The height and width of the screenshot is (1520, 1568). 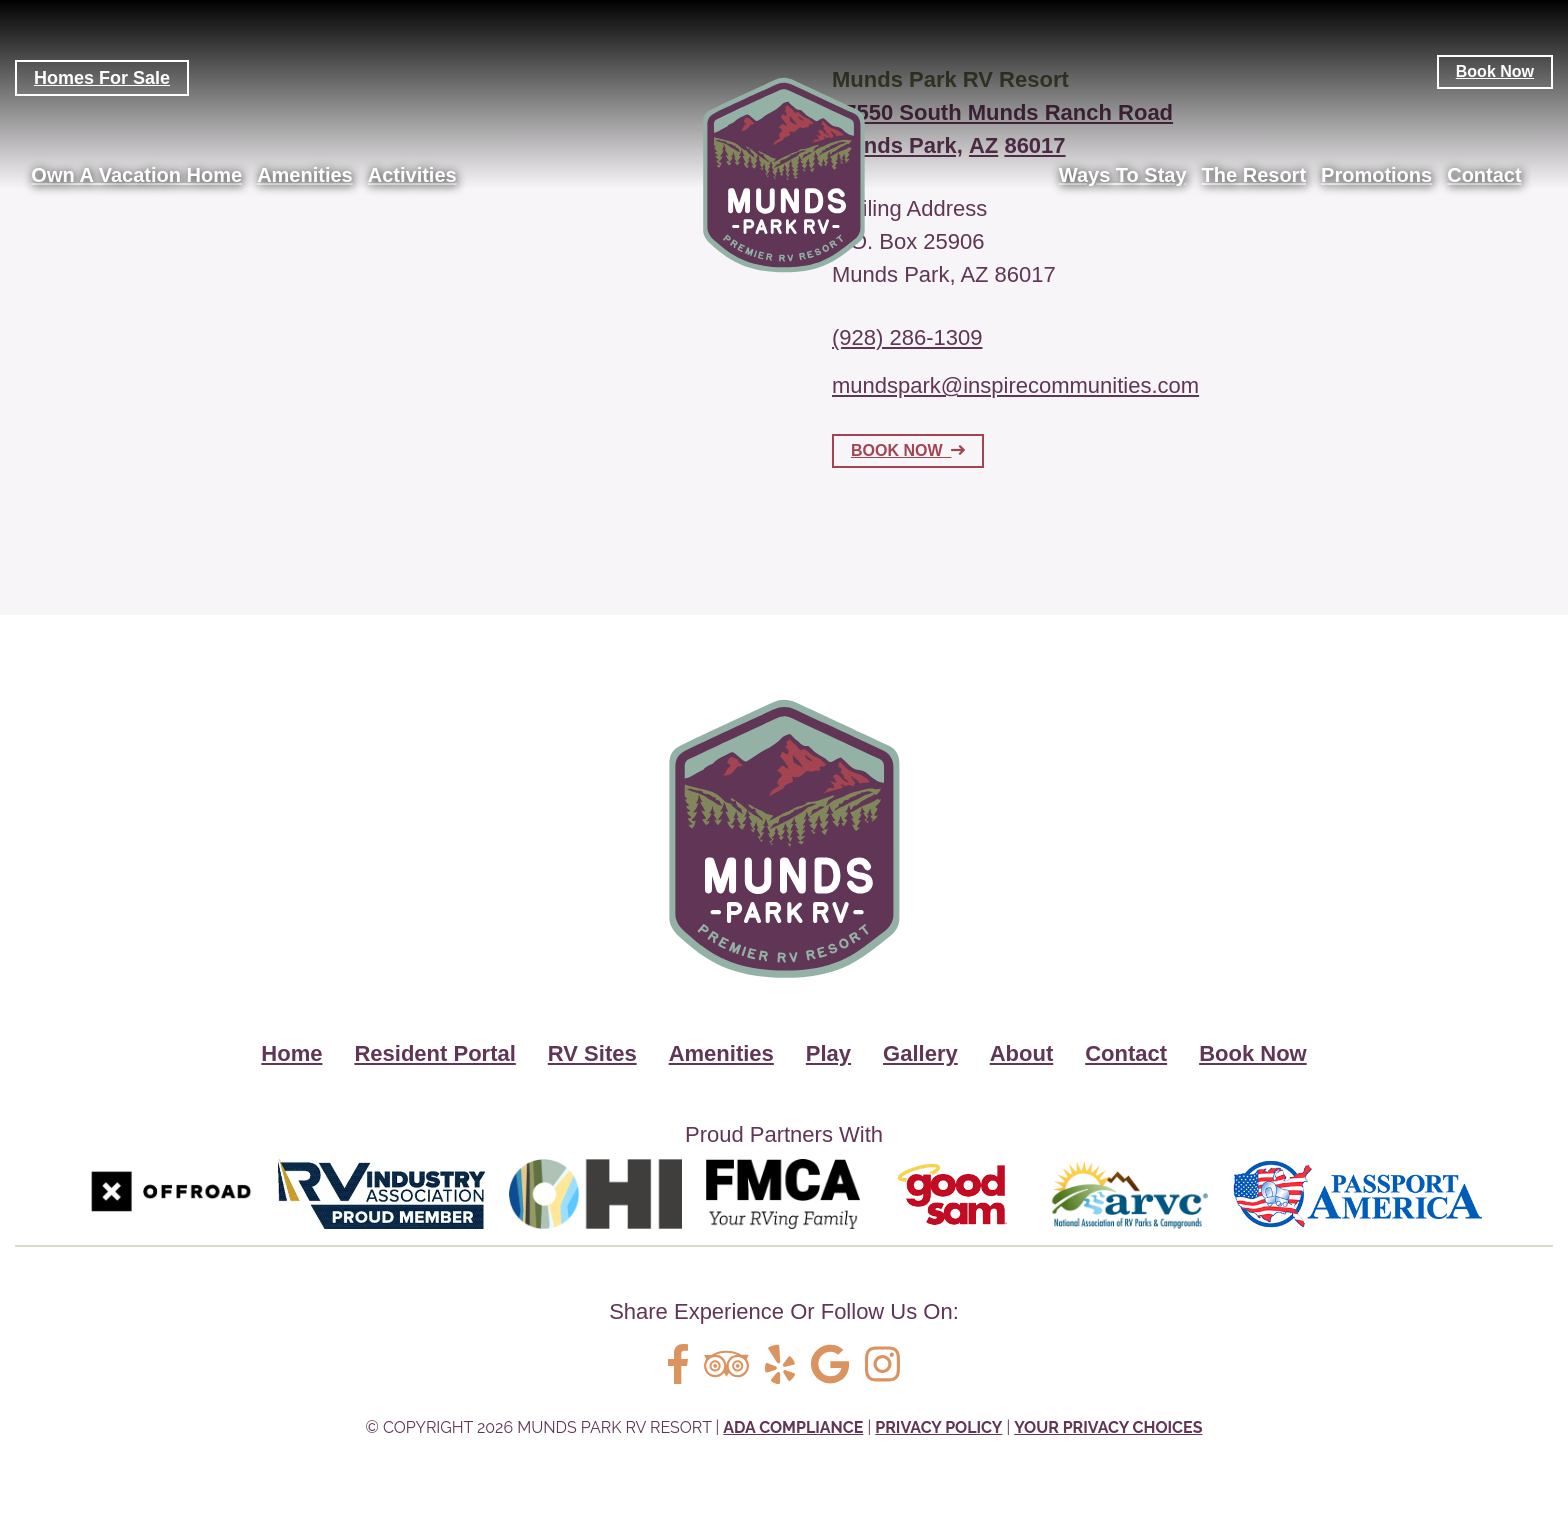 What do you see at coordinates (920, 1053) in the screenshot?
I see `Gallery` at bounding box center [920, 1053].